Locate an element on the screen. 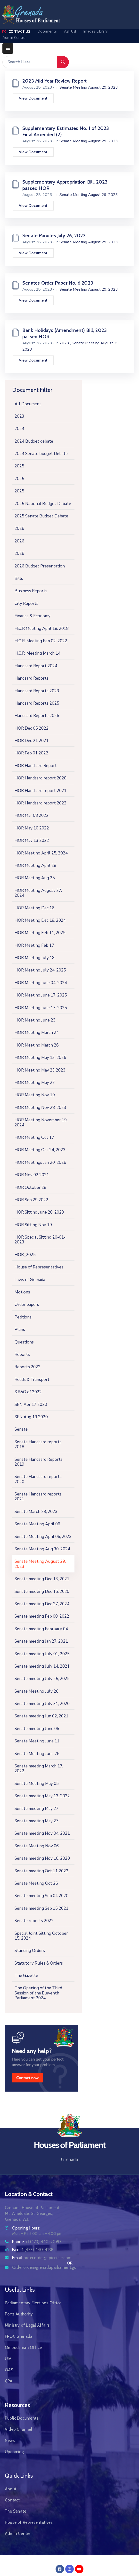 The image size is (139, 2576). HOR Mar 08 2022 is located at coordinates (32, 815).